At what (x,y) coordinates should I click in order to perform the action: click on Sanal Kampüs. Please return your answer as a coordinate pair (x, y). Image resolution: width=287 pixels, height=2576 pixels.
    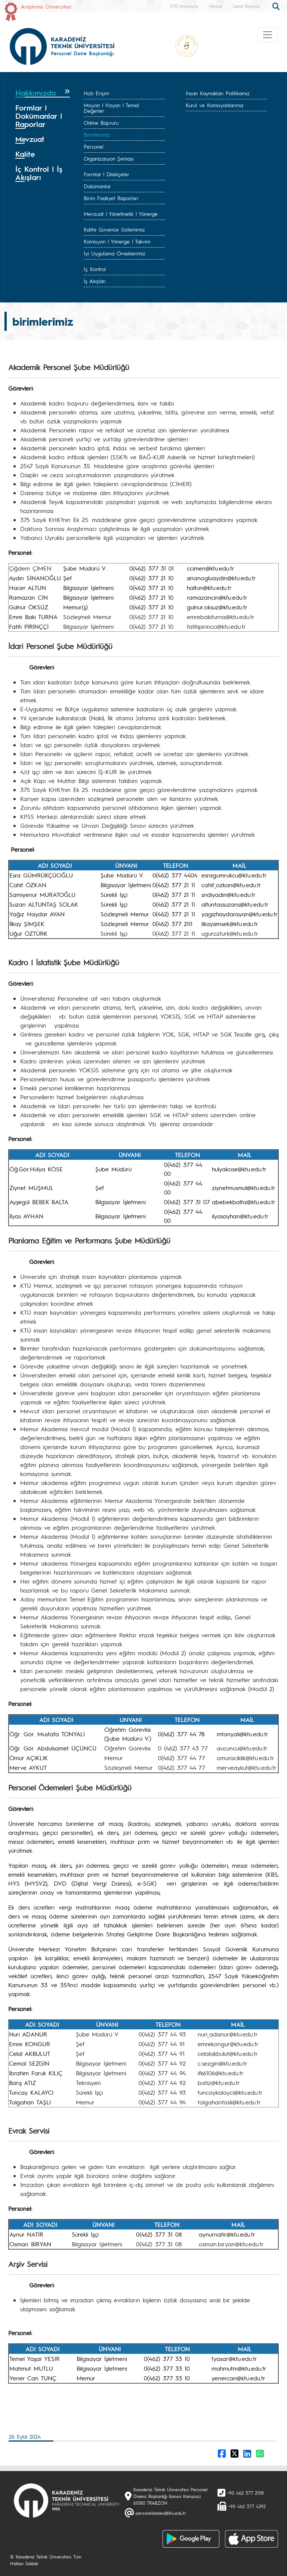
    Looking at the image, I should click on (246, 6).